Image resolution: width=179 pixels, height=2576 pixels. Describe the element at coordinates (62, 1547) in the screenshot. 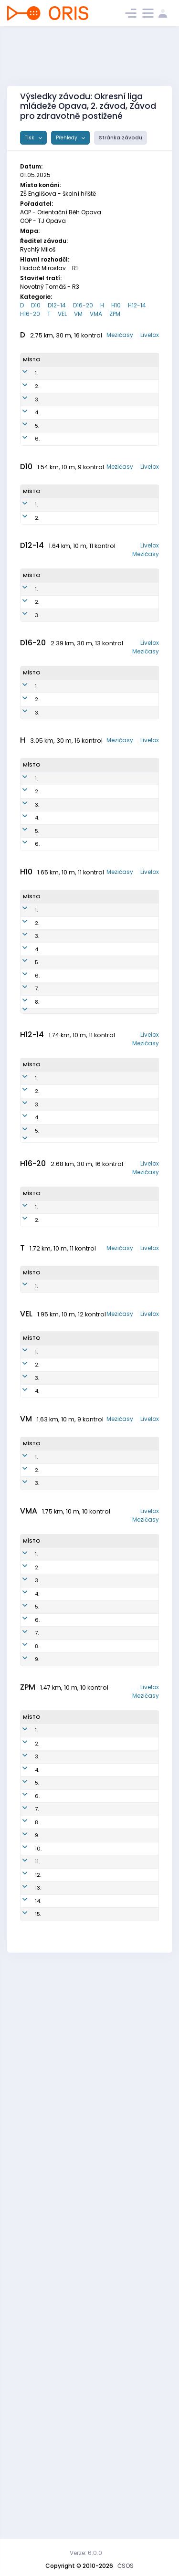

I see `Hudeczek Samuel Jan` at that location.